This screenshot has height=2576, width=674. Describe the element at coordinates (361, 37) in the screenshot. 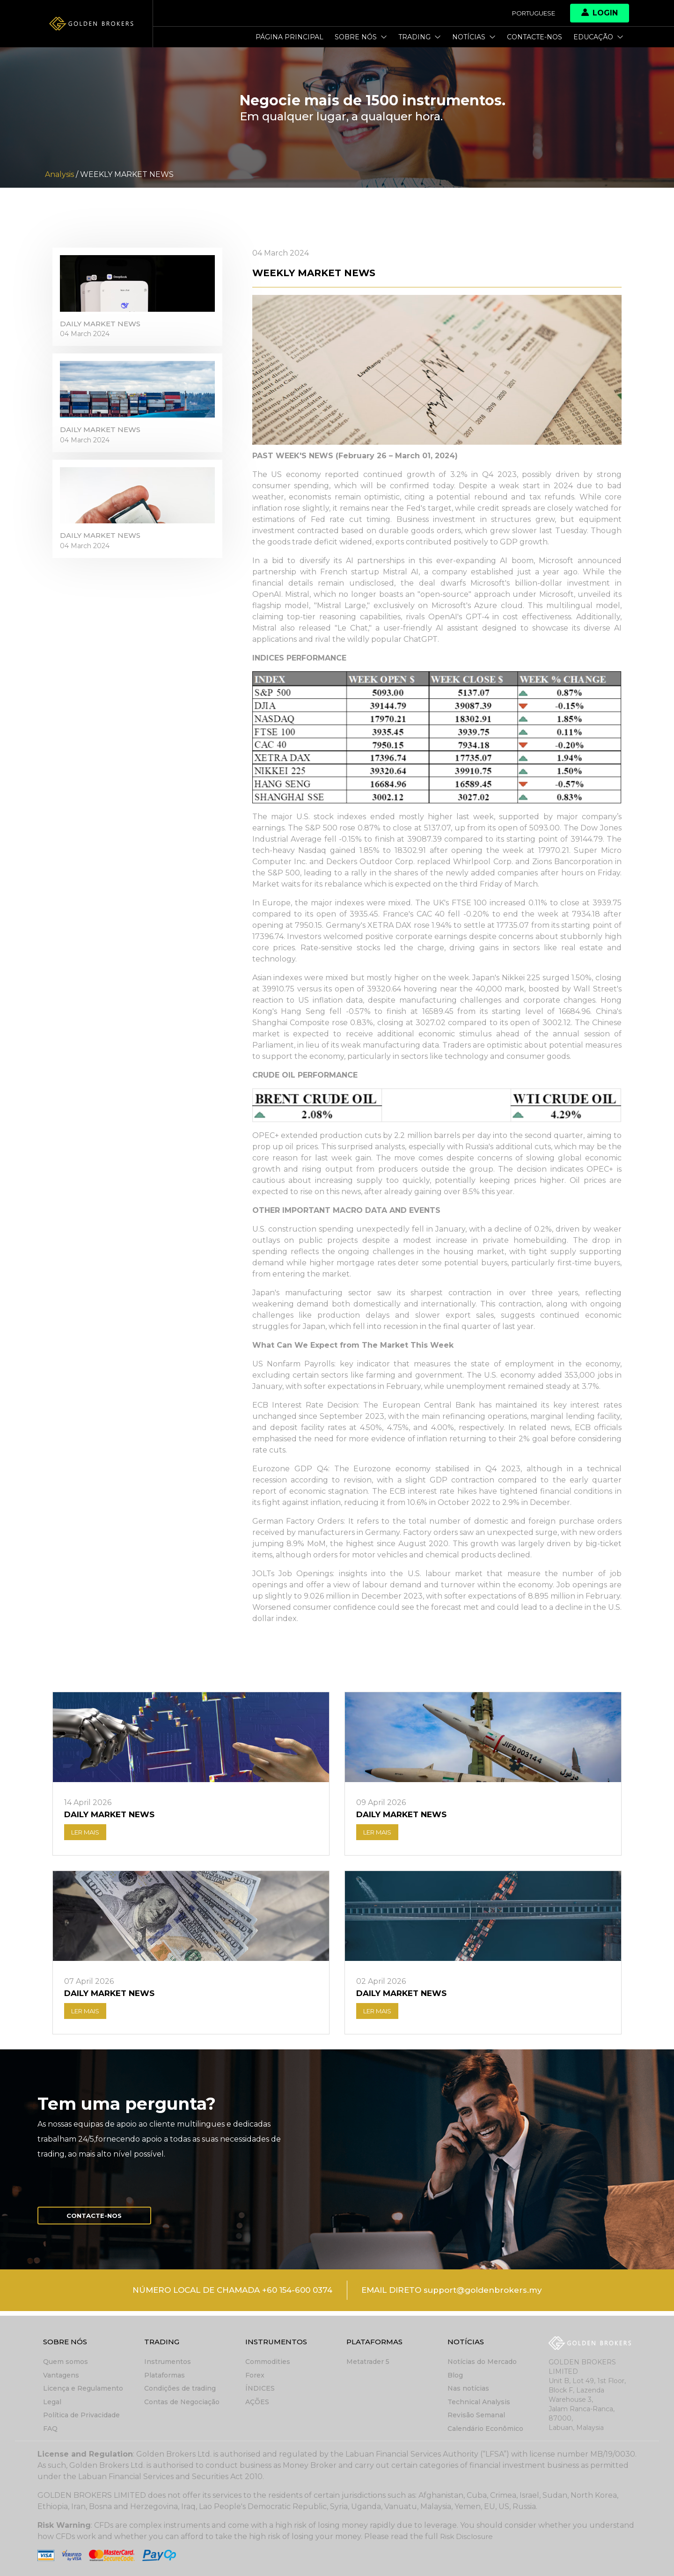

I see `Sobre nós` at that location.